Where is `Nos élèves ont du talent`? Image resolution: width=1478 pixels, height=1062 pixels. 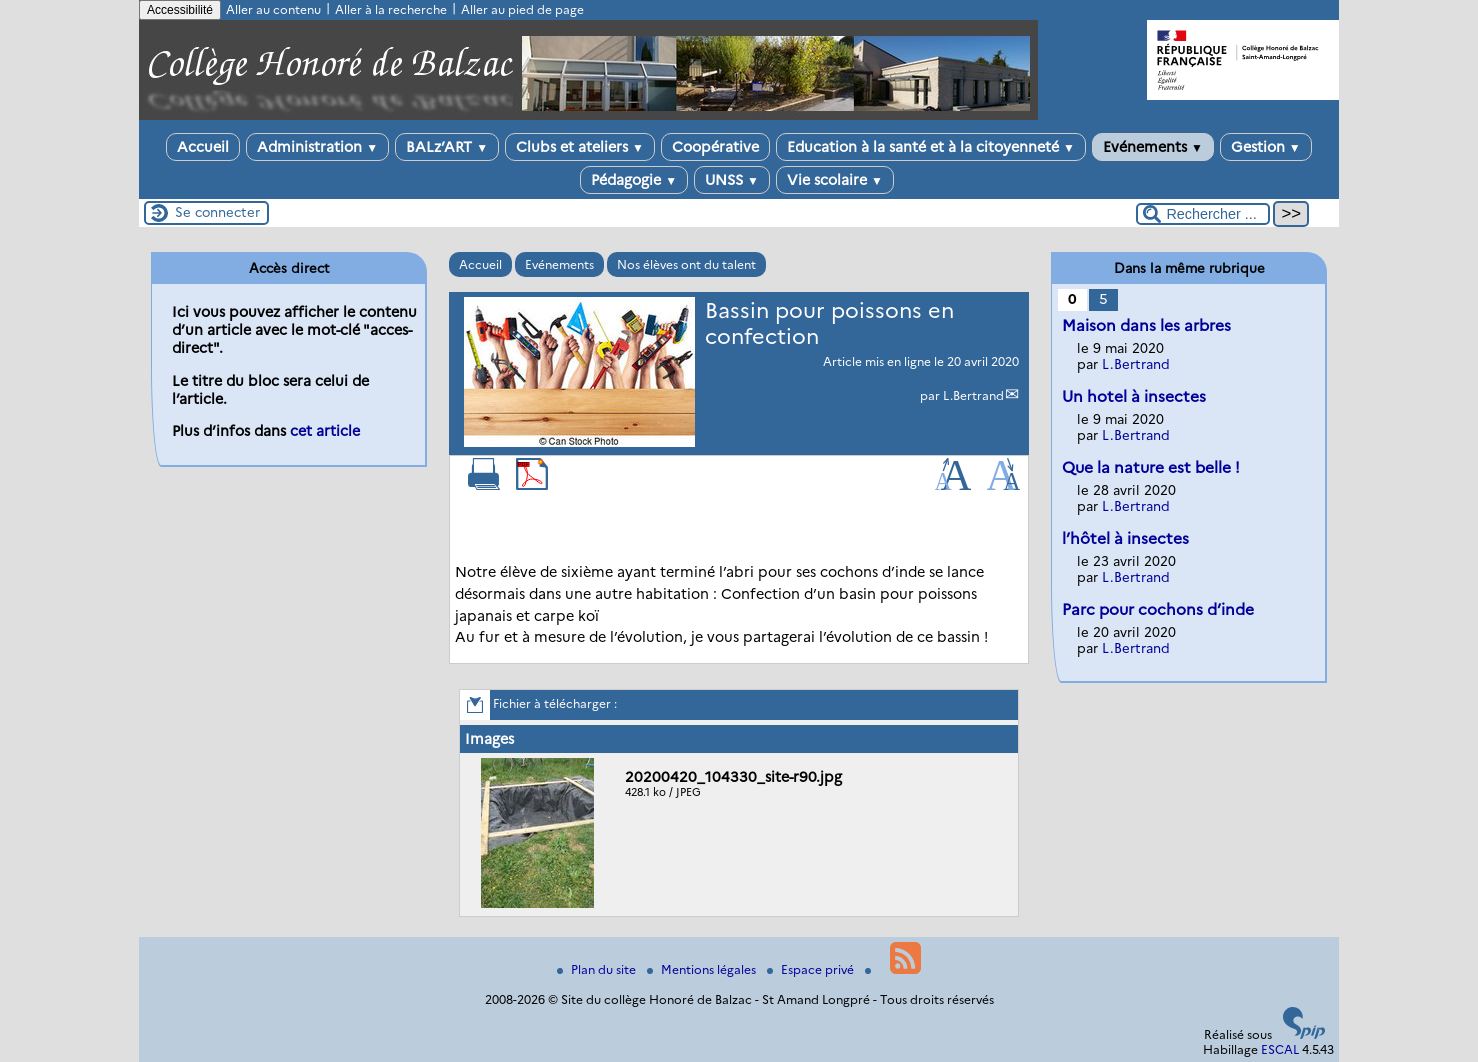
Nos élèves ont du talent is located at coordinates (686, 264).